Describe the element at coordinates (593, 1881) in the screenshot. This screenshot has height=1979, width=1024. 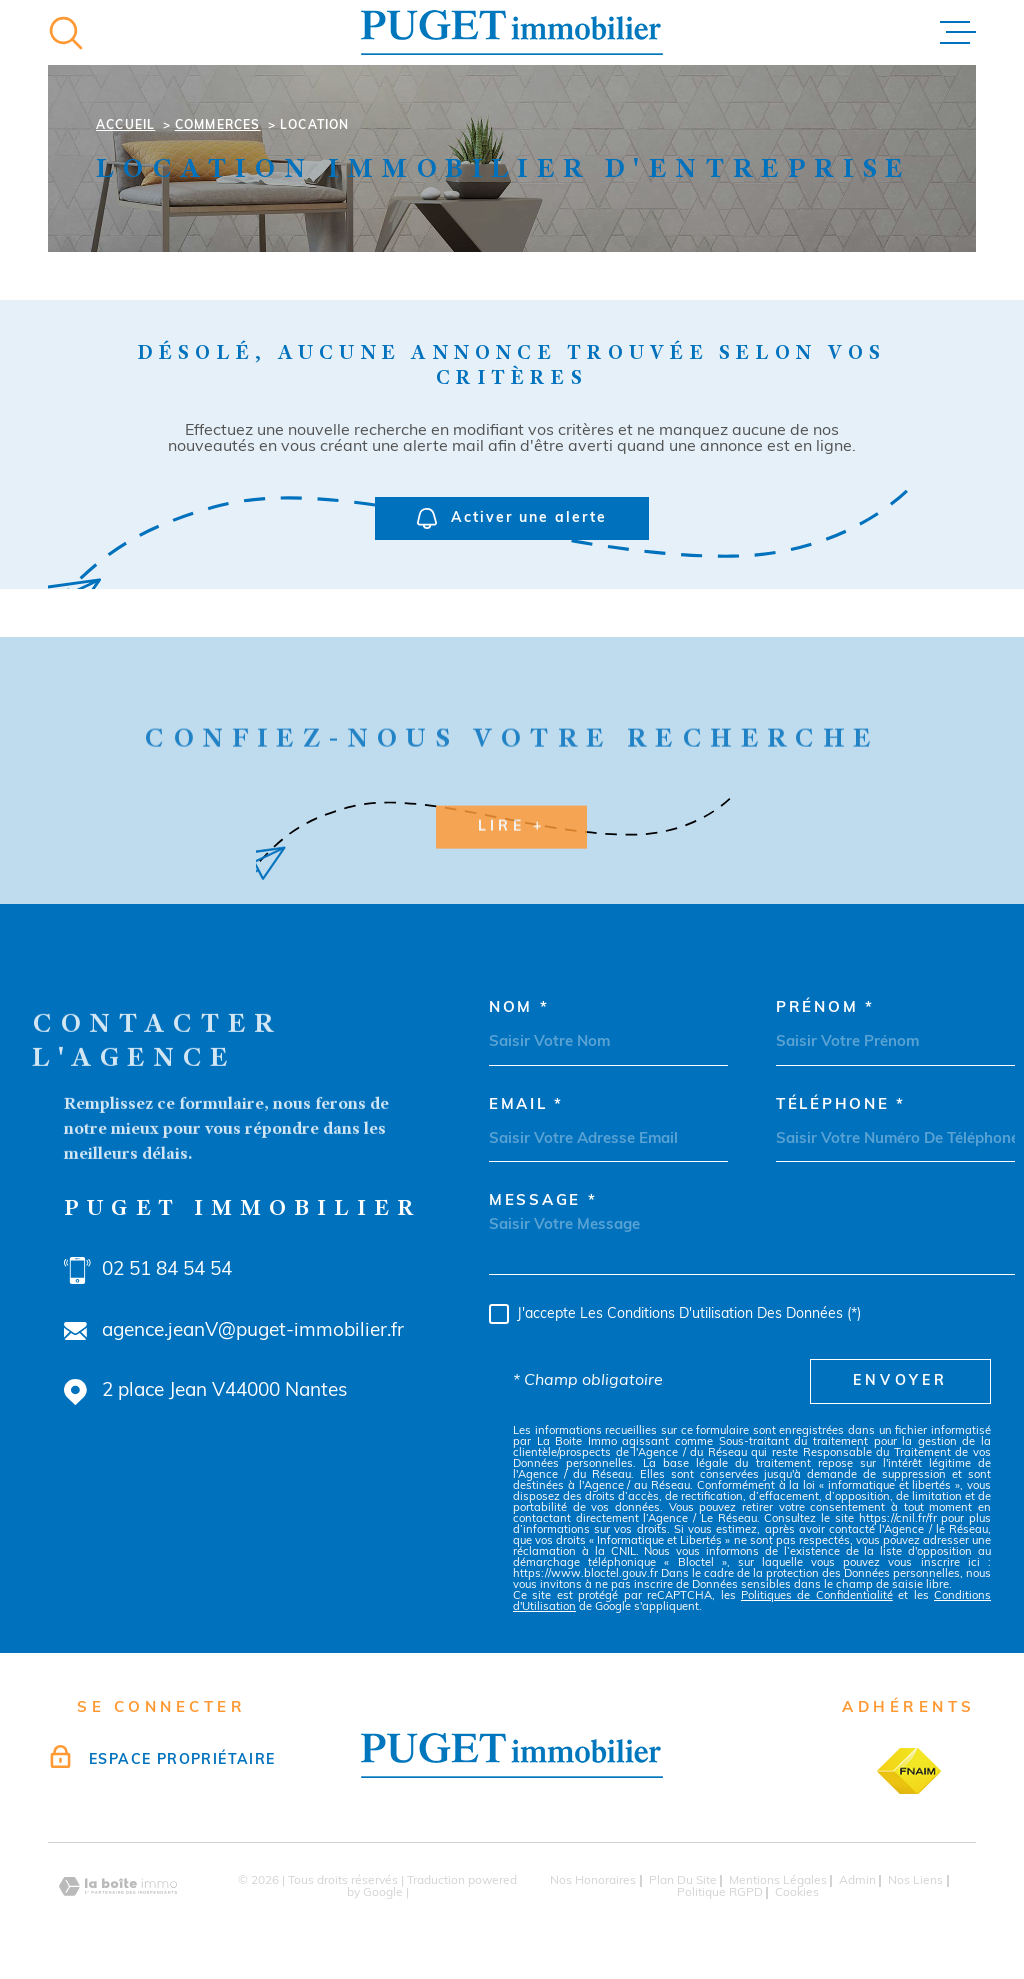
I see `Nos honoraires` at that location.